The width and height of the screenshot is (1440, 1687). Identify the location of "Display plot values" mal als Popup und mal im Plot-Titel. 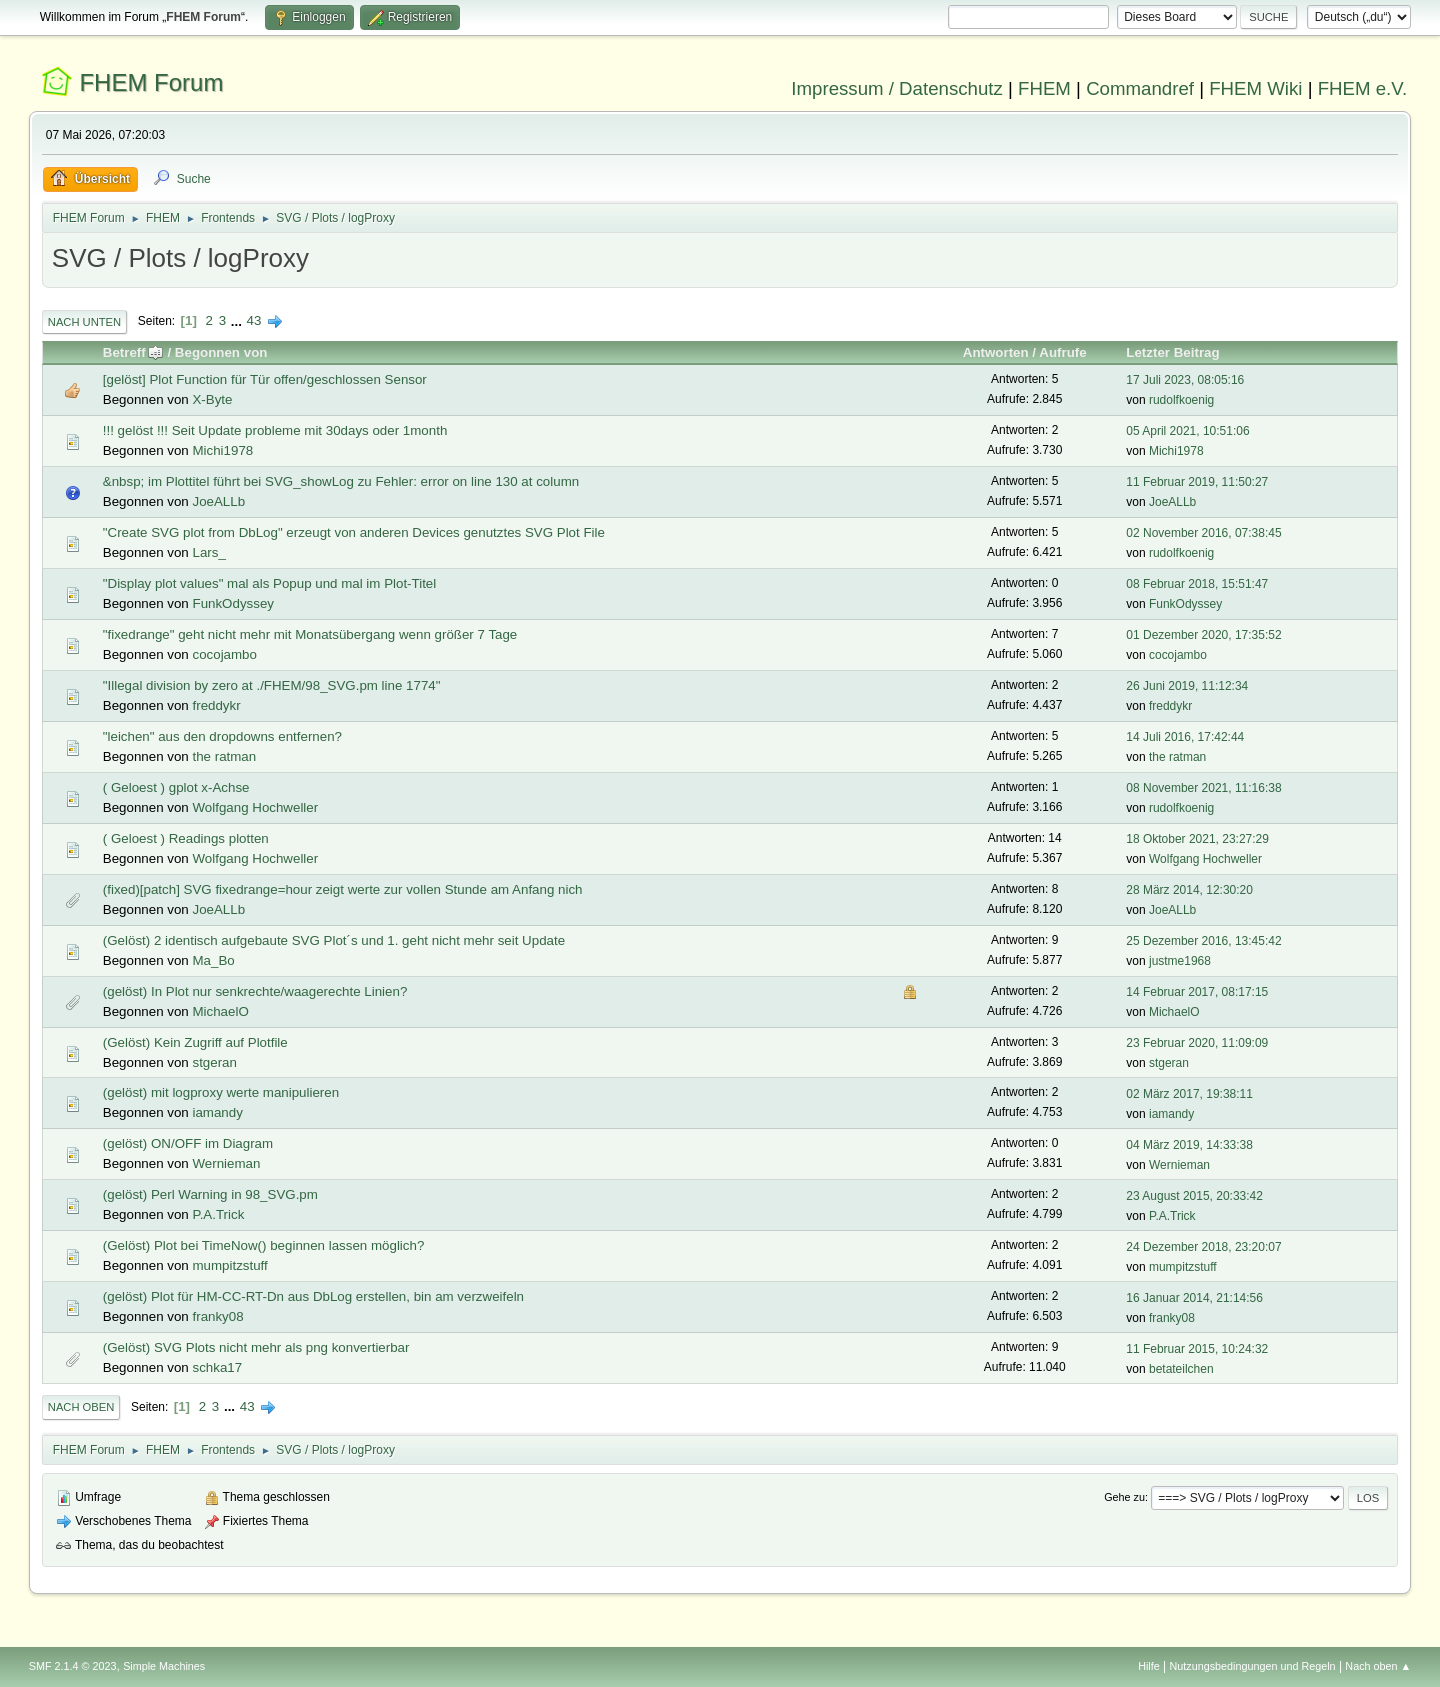
(269, 583).